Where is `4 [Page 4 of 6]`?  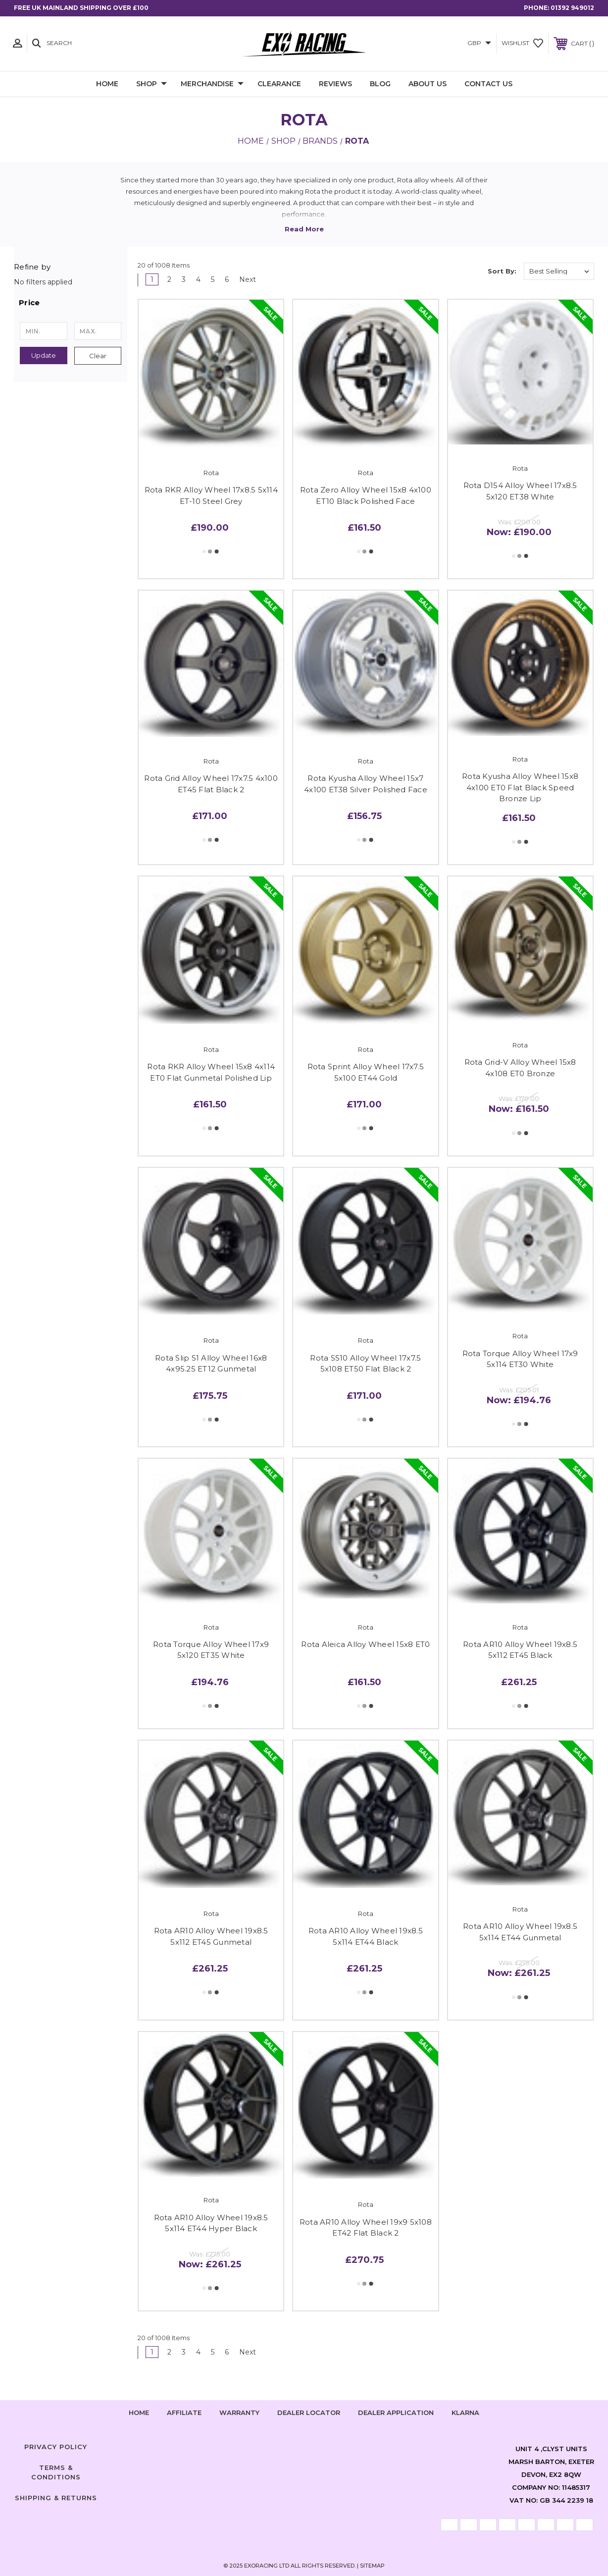
4 [Page 4 of 6] is located at coordinates (198, 279).